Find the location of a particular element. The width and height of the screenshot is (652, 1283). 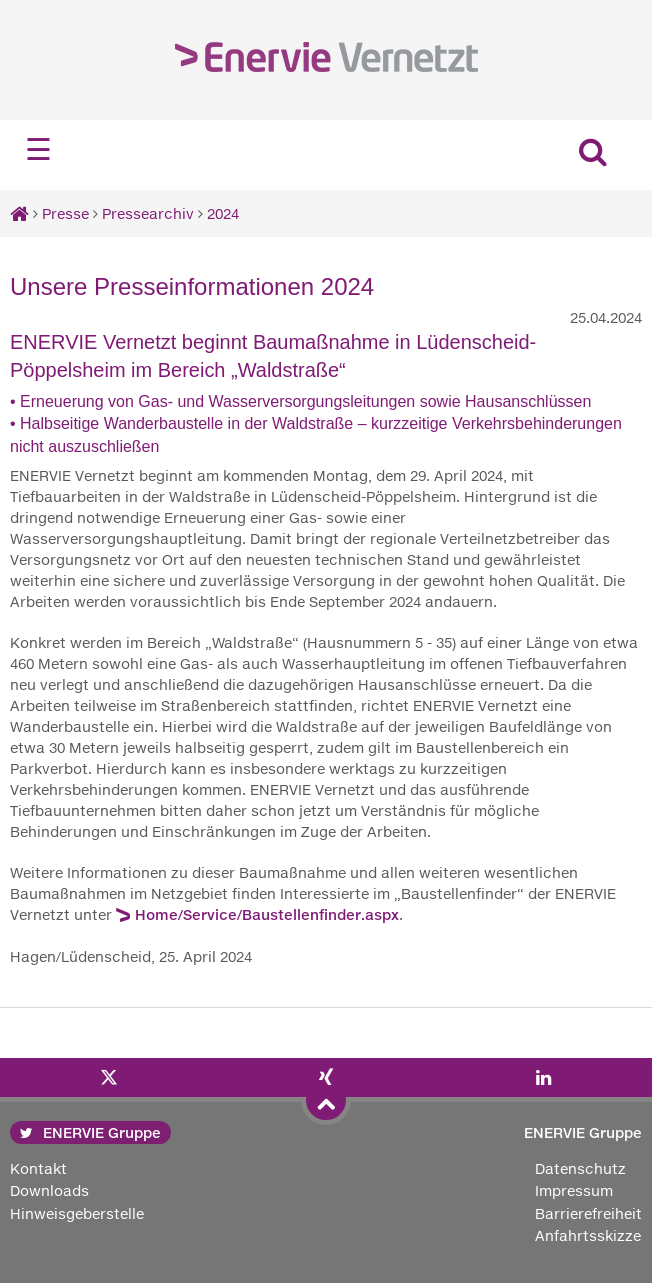

Anfahrtsskizze is located at coordinates (588, 1235).